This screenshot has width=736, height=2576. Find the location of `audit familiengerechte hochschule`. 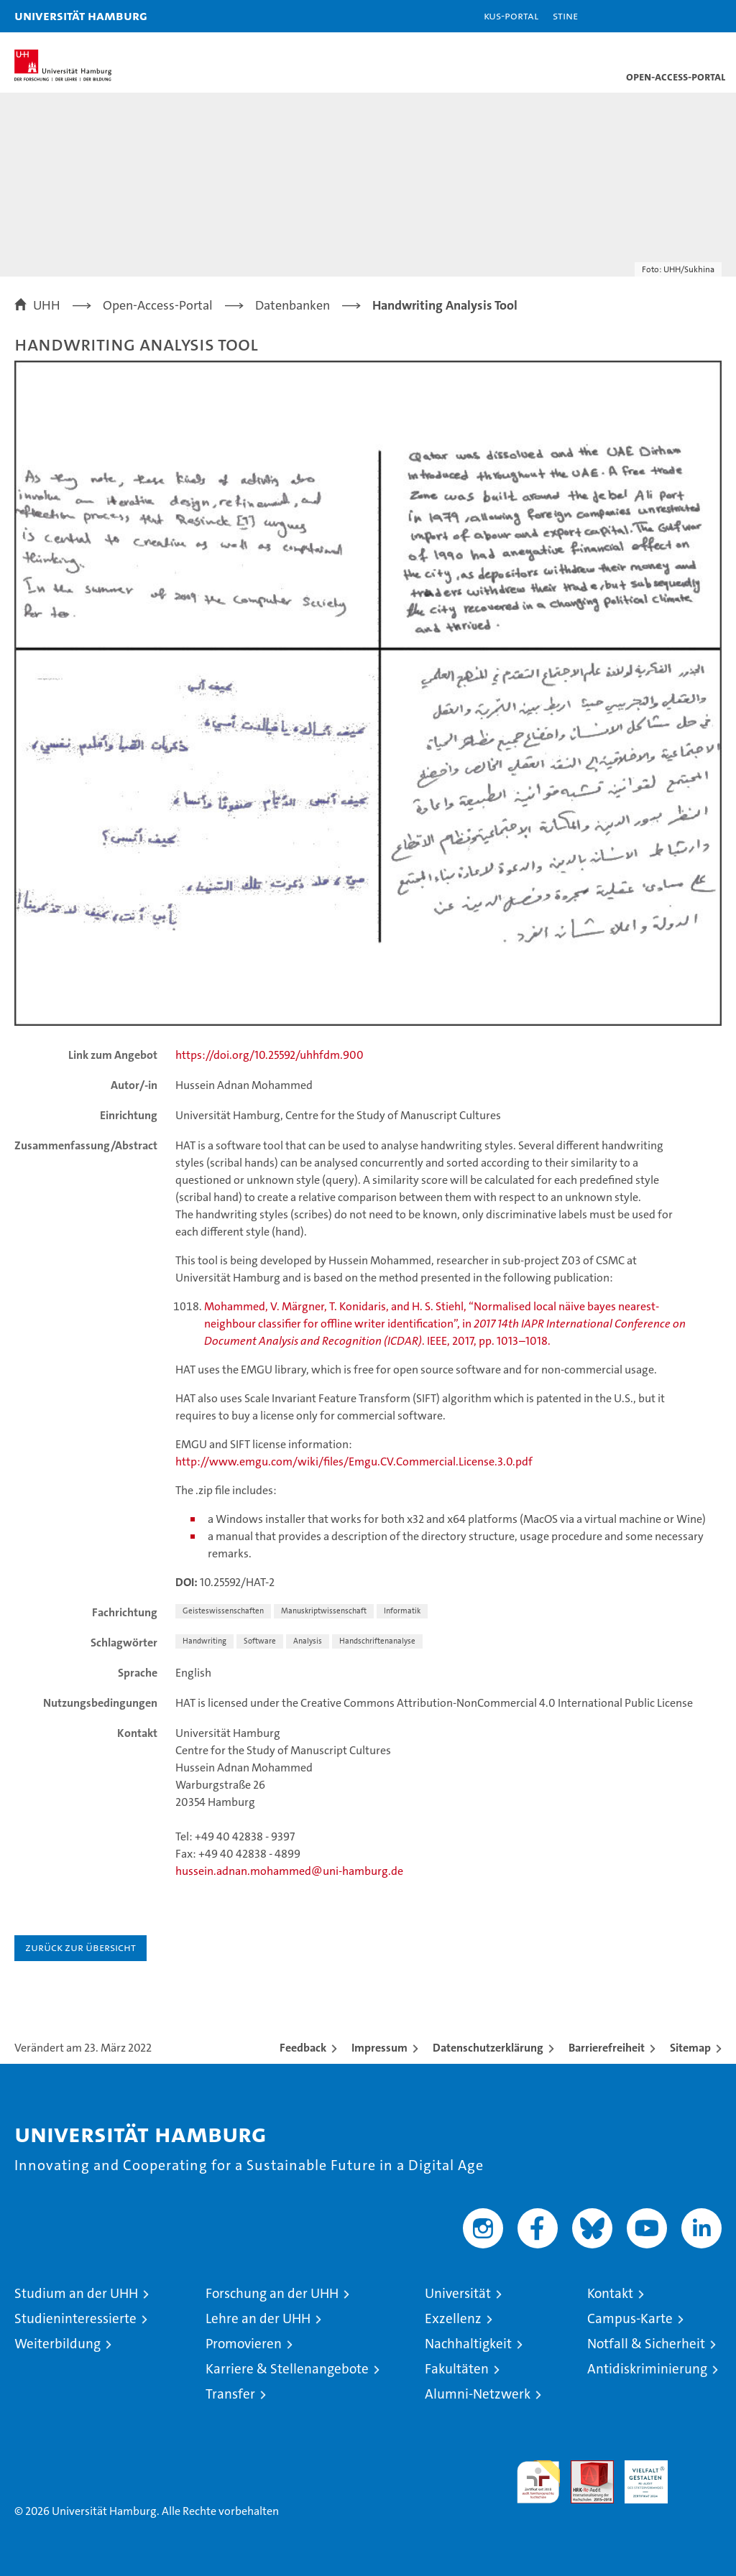

audit familiengerechte hochschule is located at coordinates (538, 2481).